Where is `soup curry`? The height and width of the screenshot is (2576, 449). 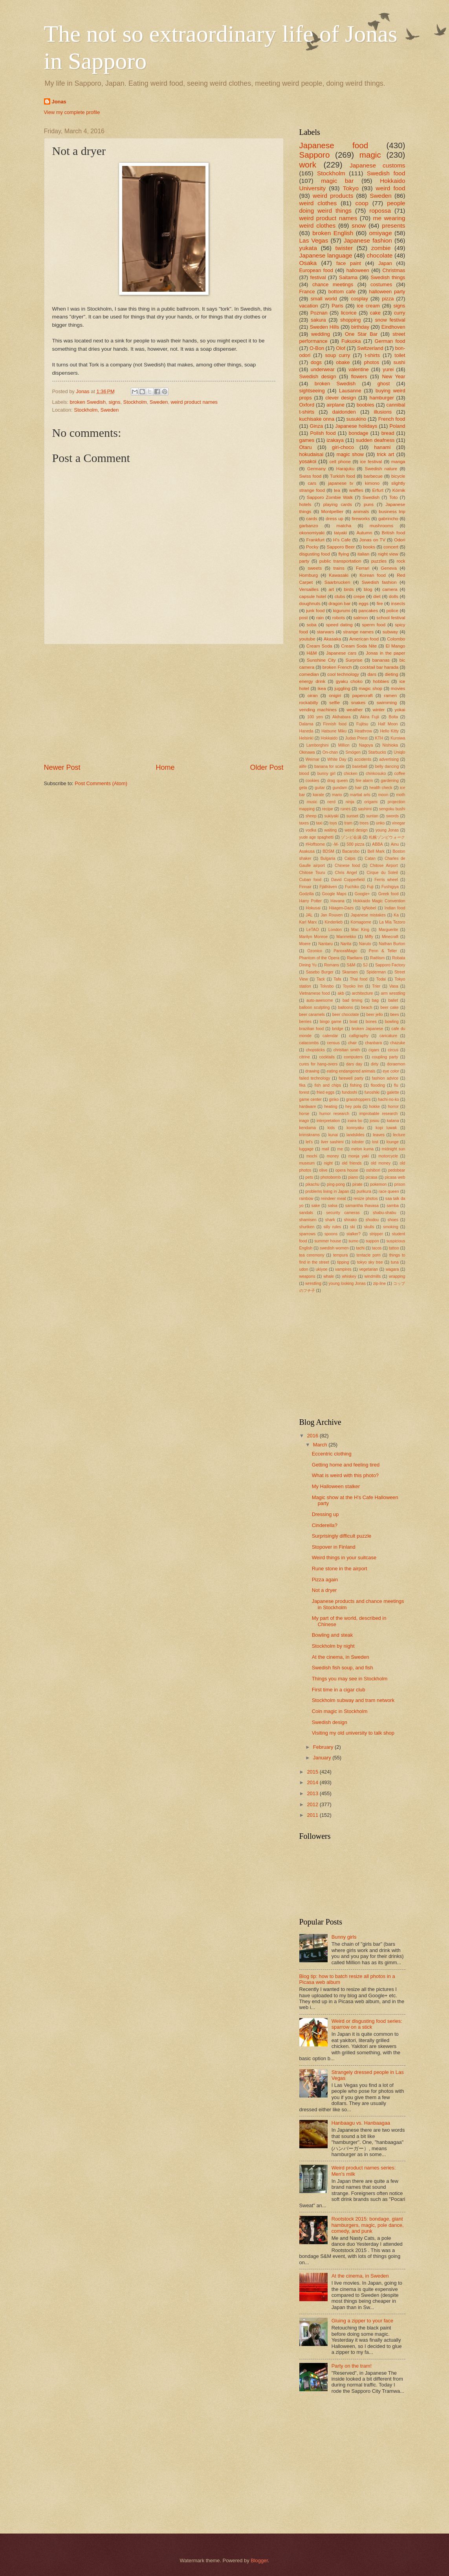
soup curry is located at coordinates (337, 355).